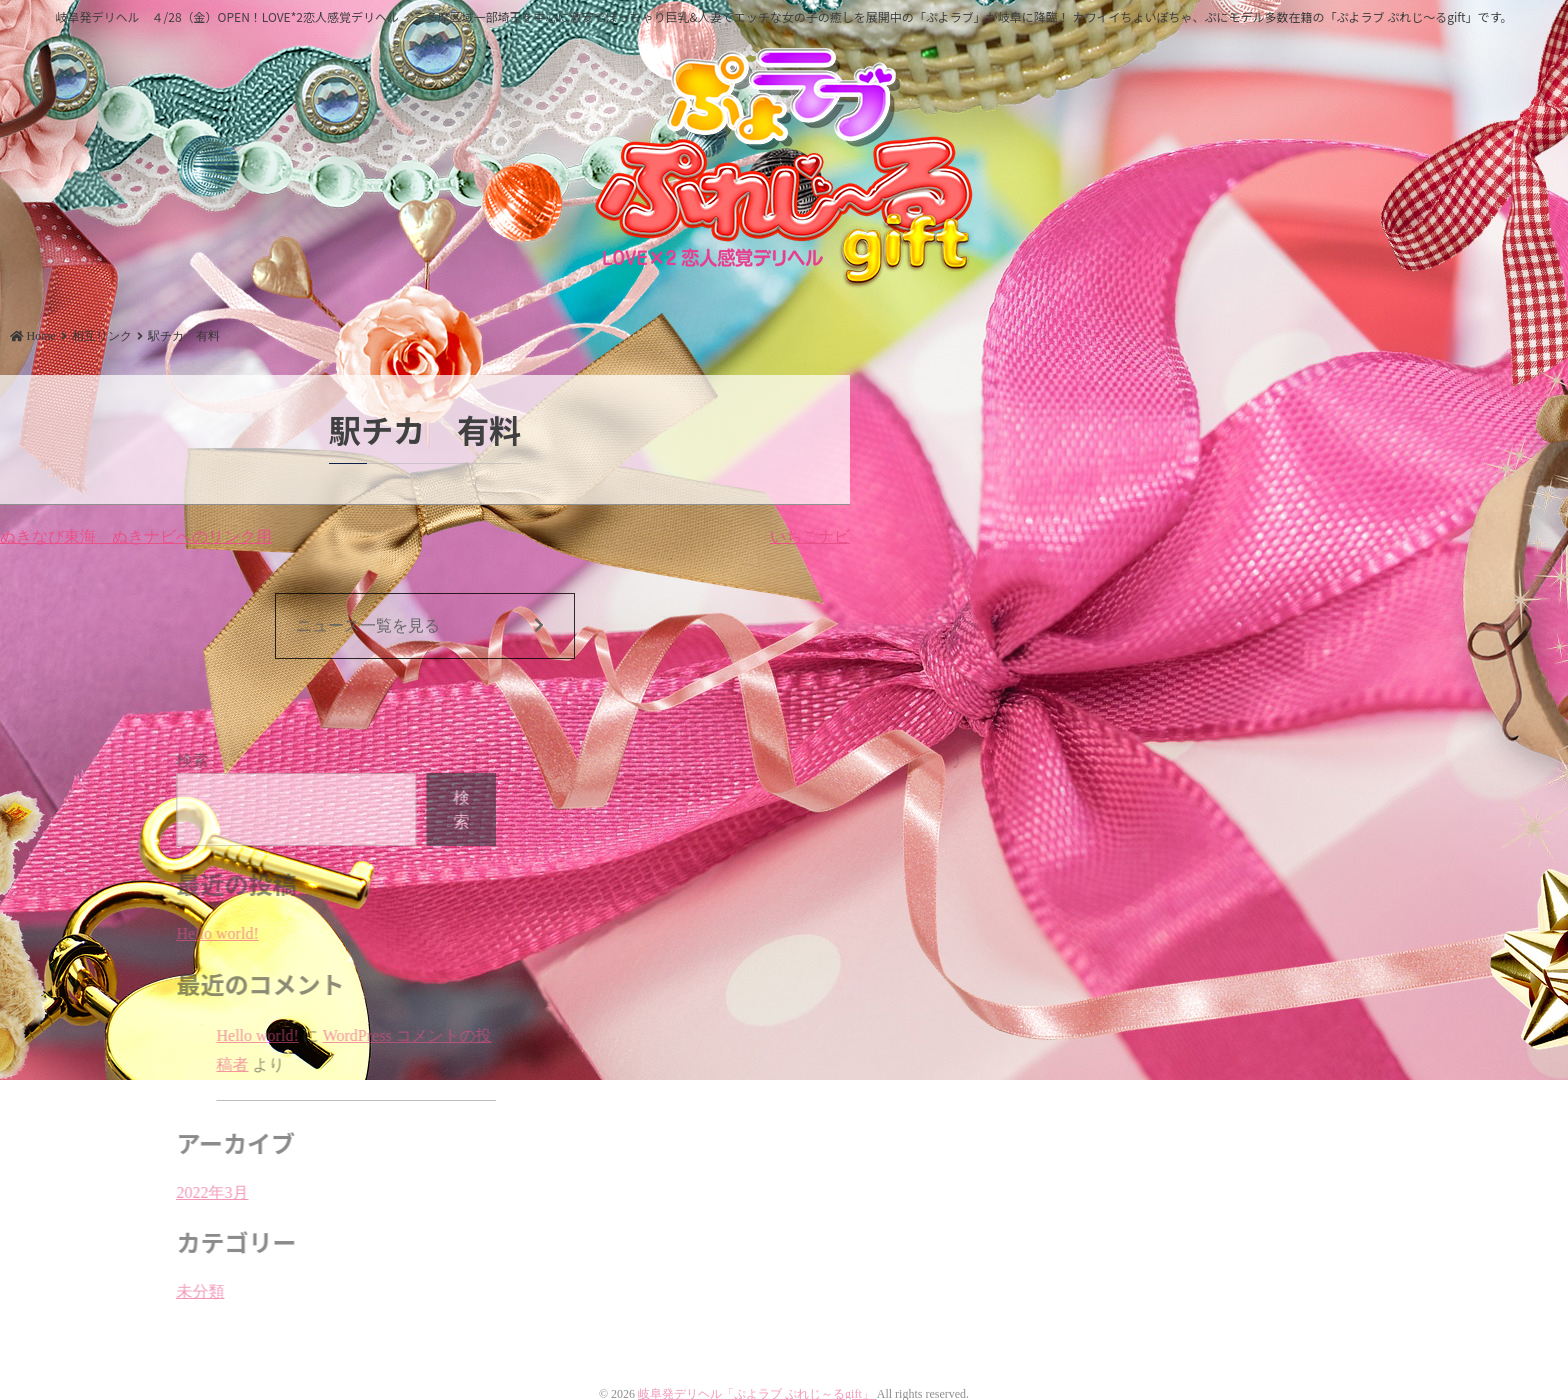  Describe the element at coordinates (280, 933) in the screenshot. I see `Hello world!` at that location.